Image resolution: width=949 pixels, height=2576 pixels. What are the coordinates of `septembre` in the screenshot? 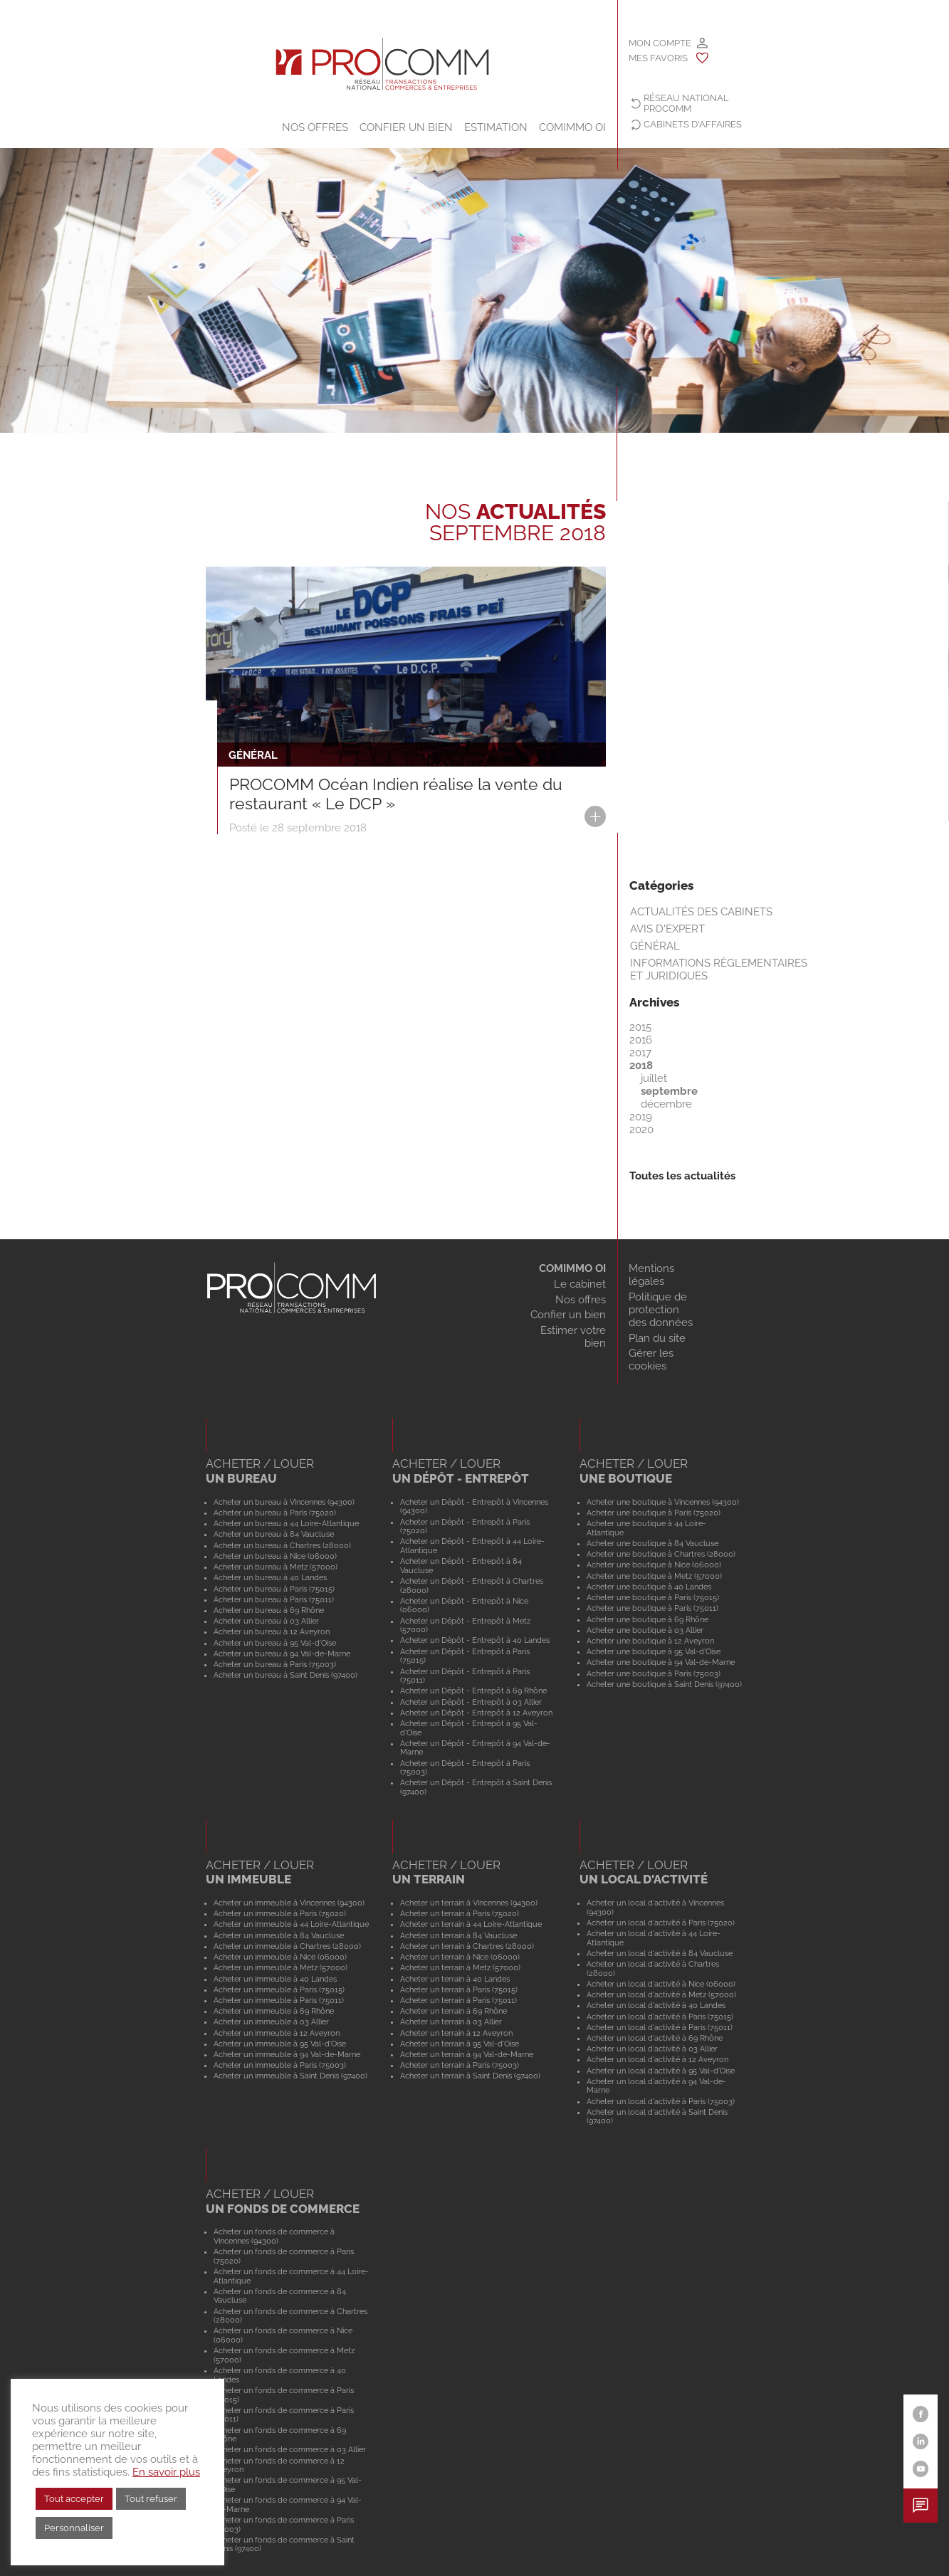 It's located at (669, 1091).